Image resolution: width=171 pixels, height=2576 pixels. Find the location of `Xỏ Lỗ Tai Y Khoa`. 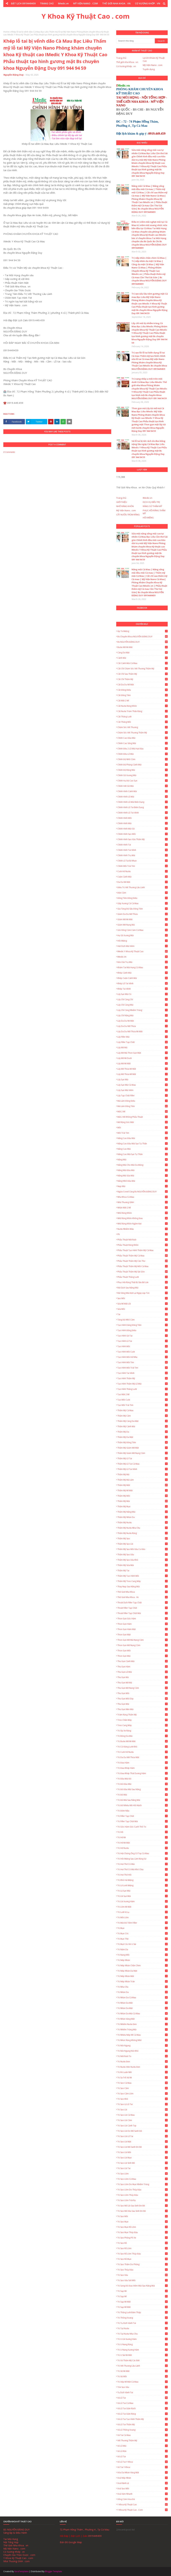

Xỏ Lỗ Tai Y Khoa is located at coordinates (142, 2461).